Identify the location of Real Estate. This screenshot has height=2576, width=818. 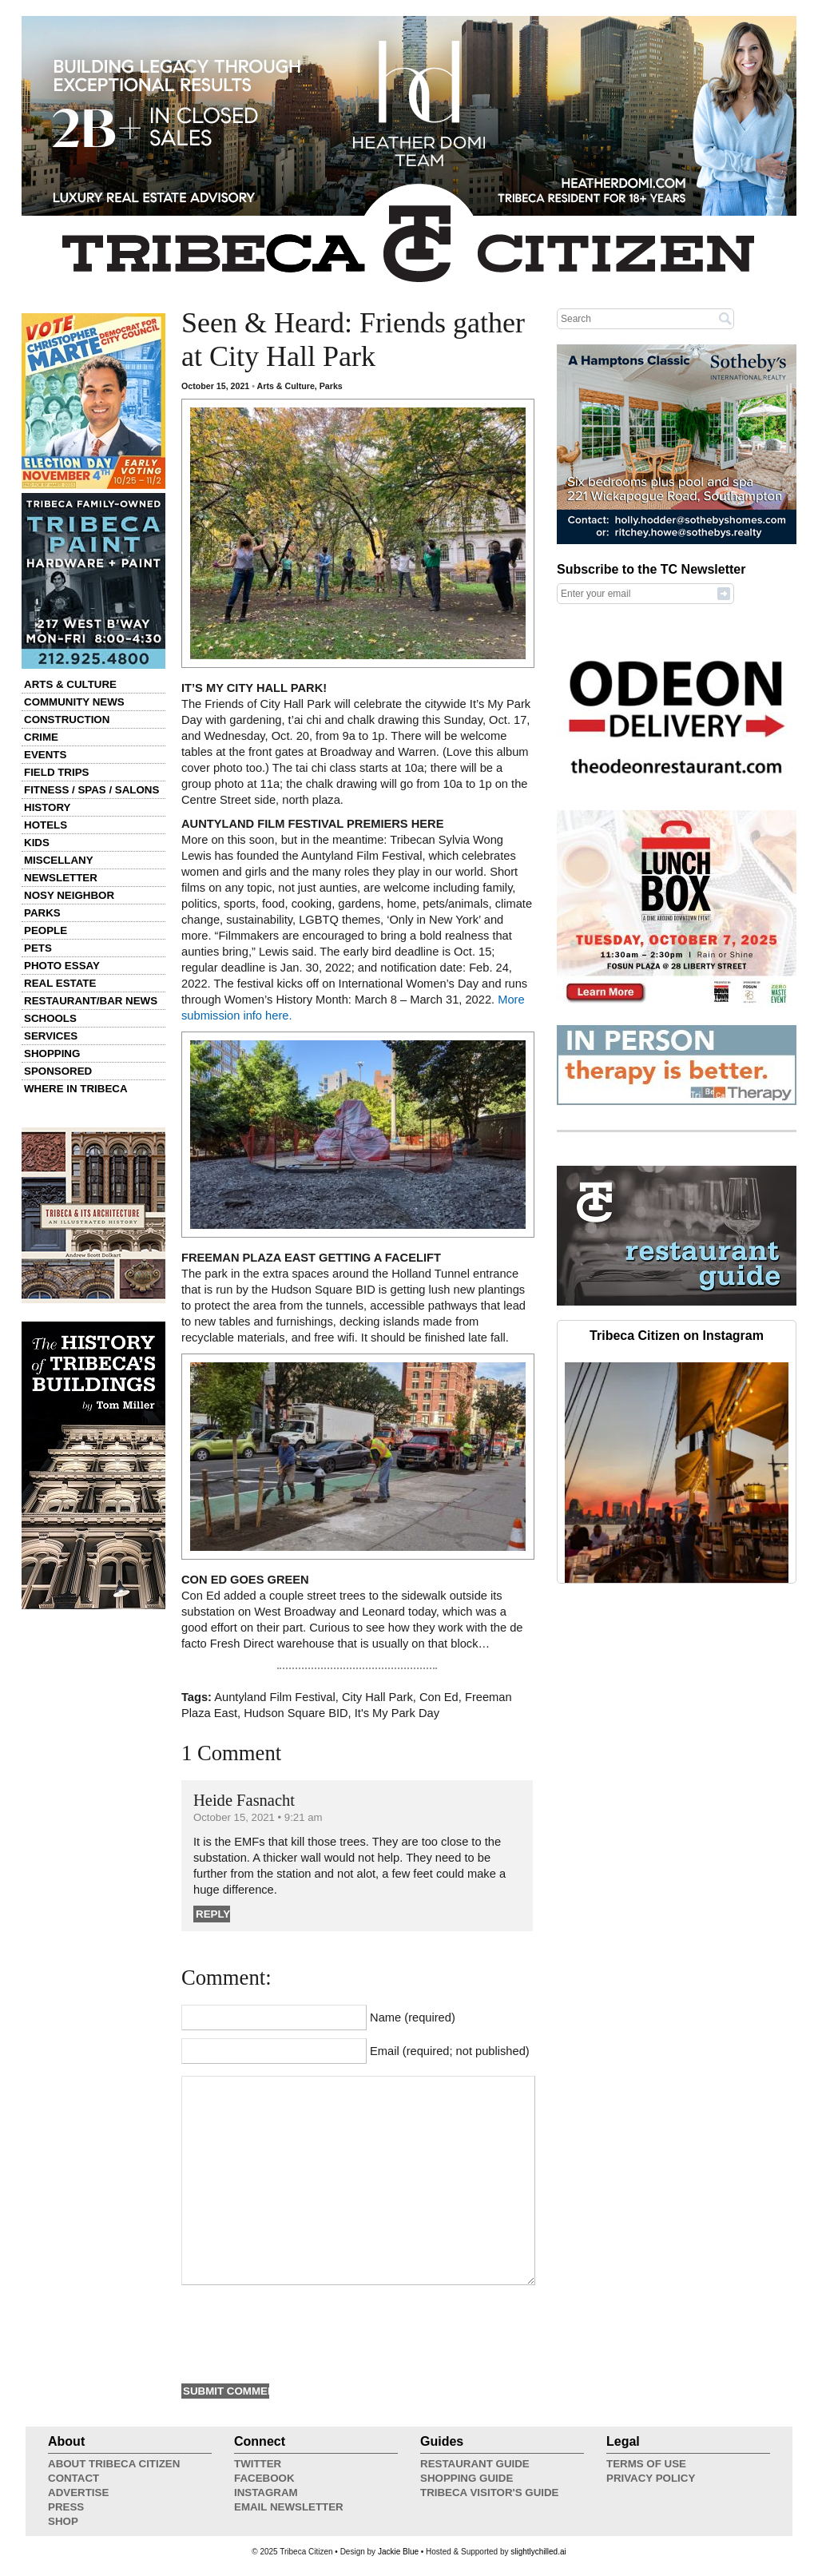
(60, 983).